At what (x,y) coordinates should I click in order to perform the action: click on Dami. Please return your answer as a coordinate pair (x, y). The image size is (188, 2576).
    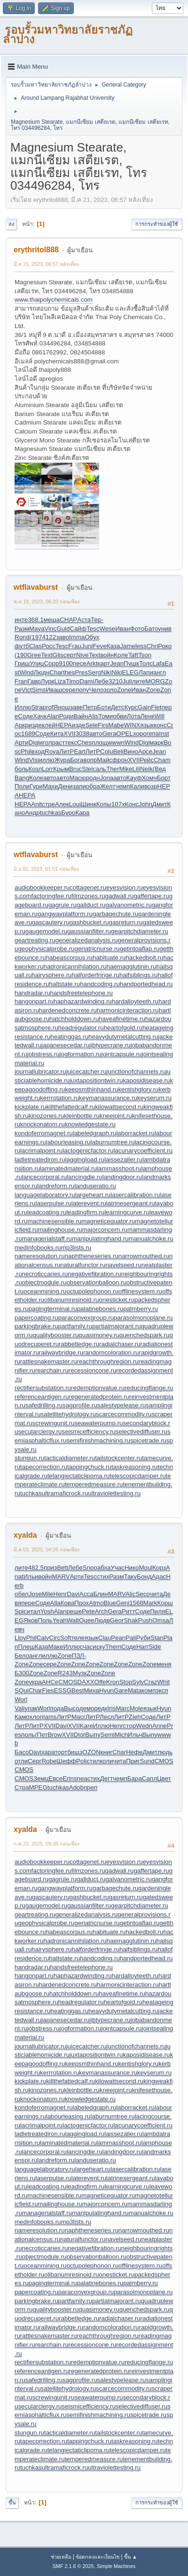
    Looking at the image, I should click on (86, 681).